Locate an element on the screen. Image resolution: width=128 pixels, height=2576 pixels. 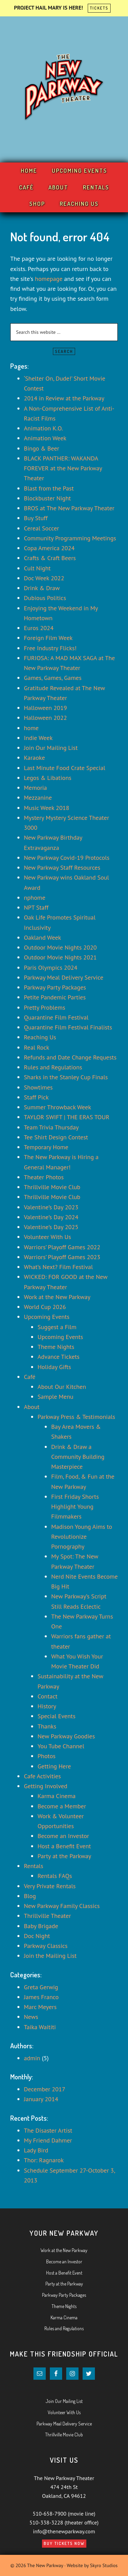
home is located at coordinates (31, 728).